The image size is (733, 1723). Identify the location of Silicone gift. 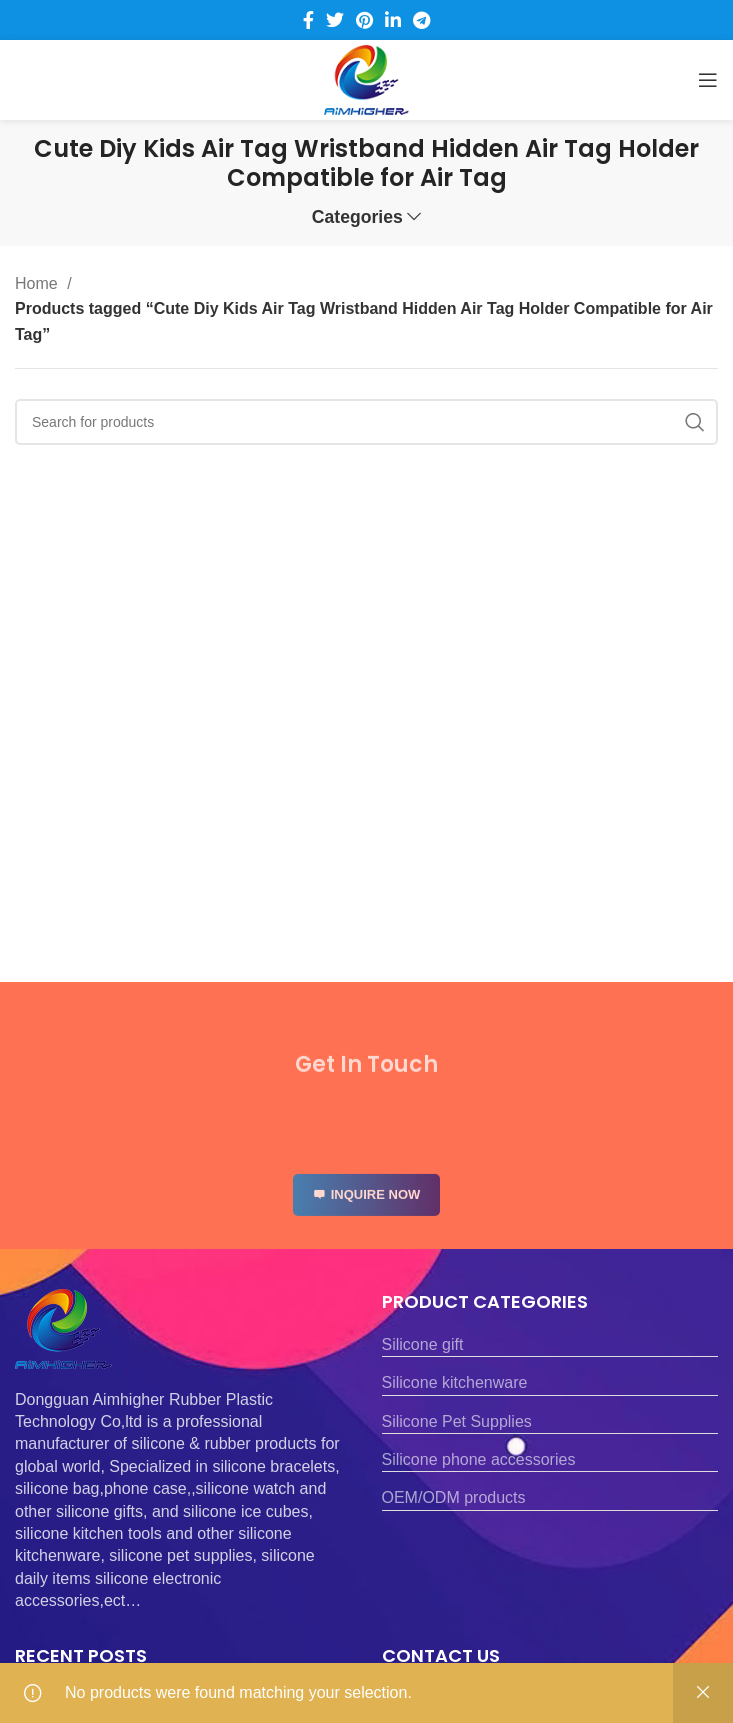
(423, 1344).